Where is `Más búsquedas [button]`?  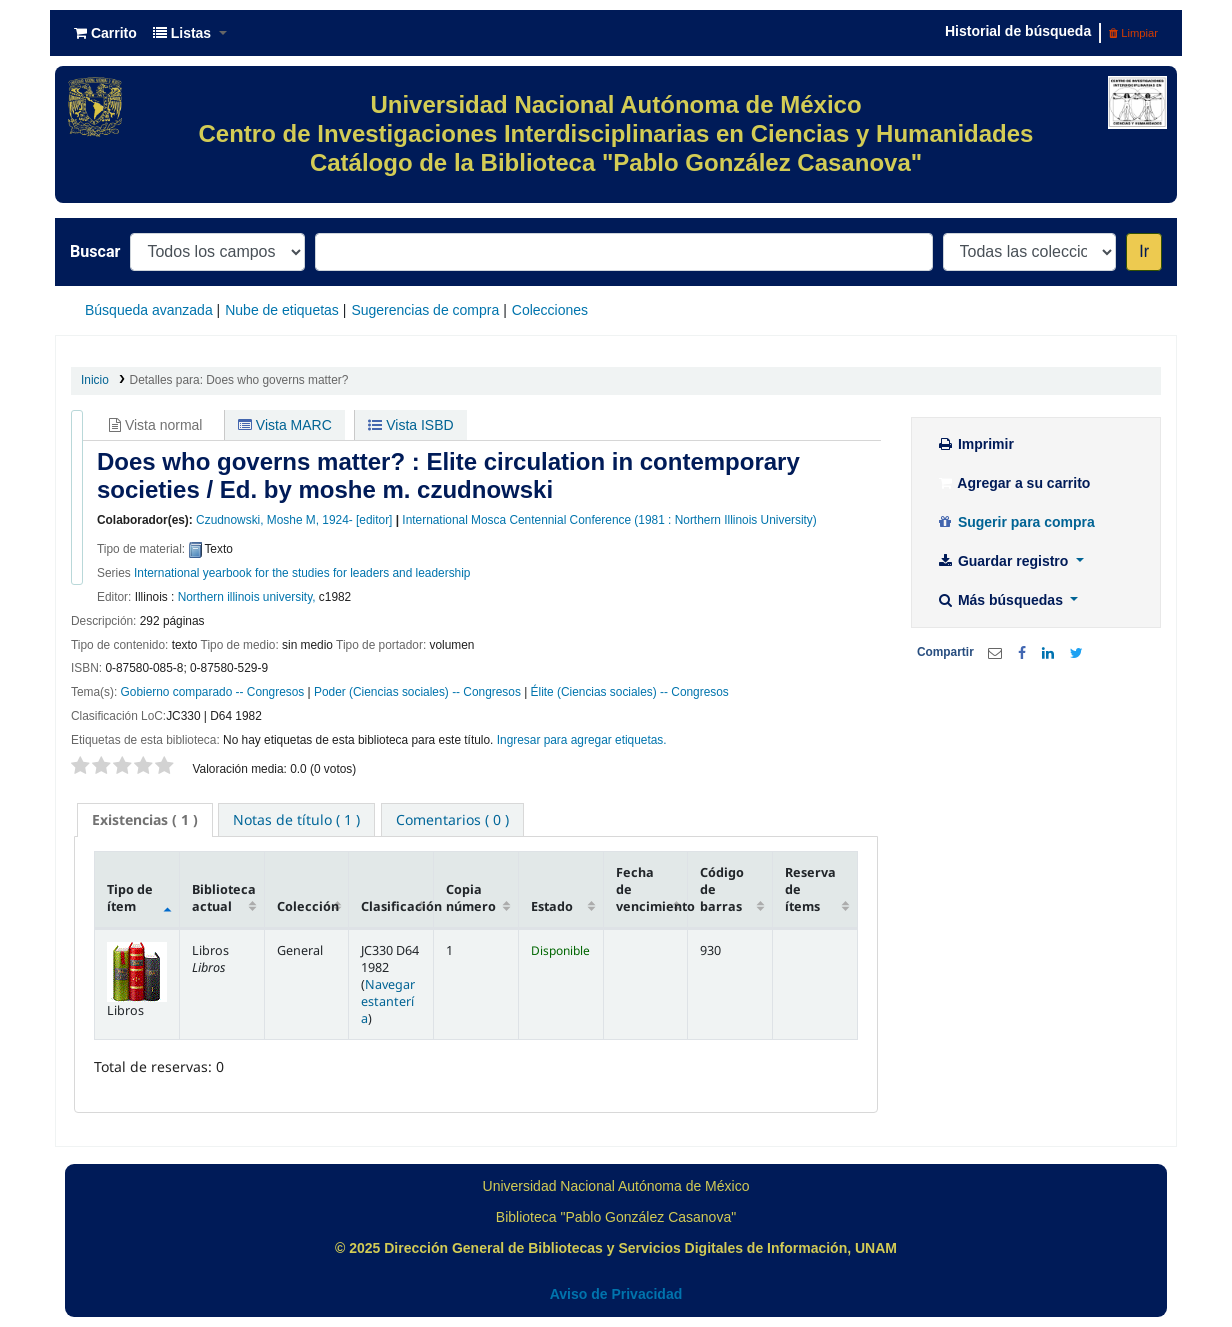 Más búsquedas [button] is located at coordinates (1001, 600).